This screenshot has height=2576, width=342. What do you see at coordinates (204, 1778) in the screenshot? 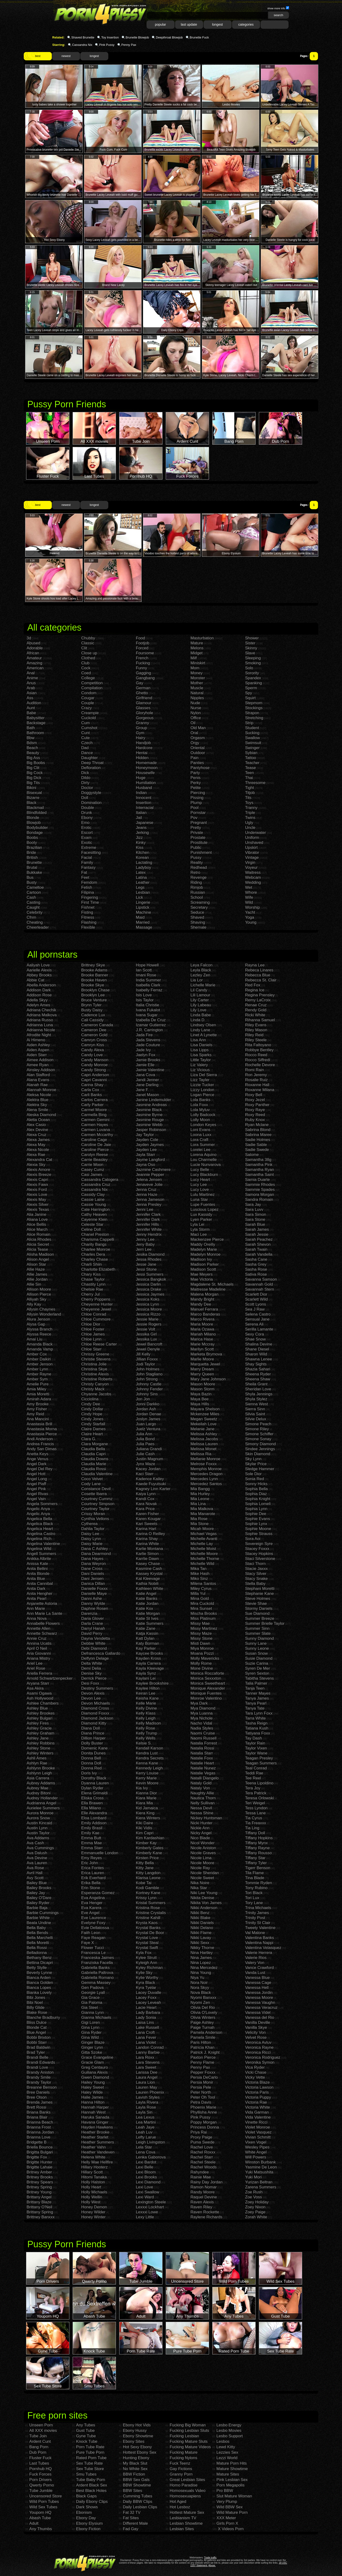
I see `Natalli Diangelo` at bounding box center [204, 1778].